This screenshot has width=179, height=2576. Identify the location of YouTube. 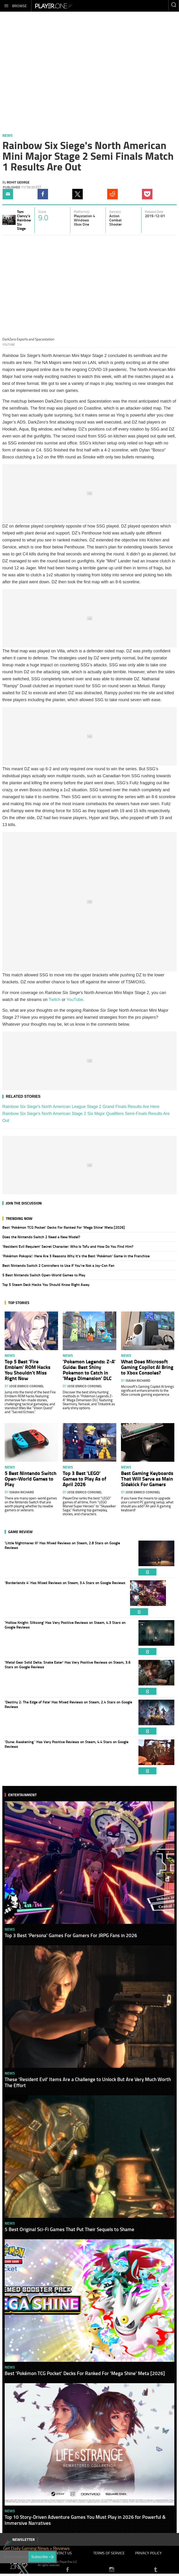
(74, 999).